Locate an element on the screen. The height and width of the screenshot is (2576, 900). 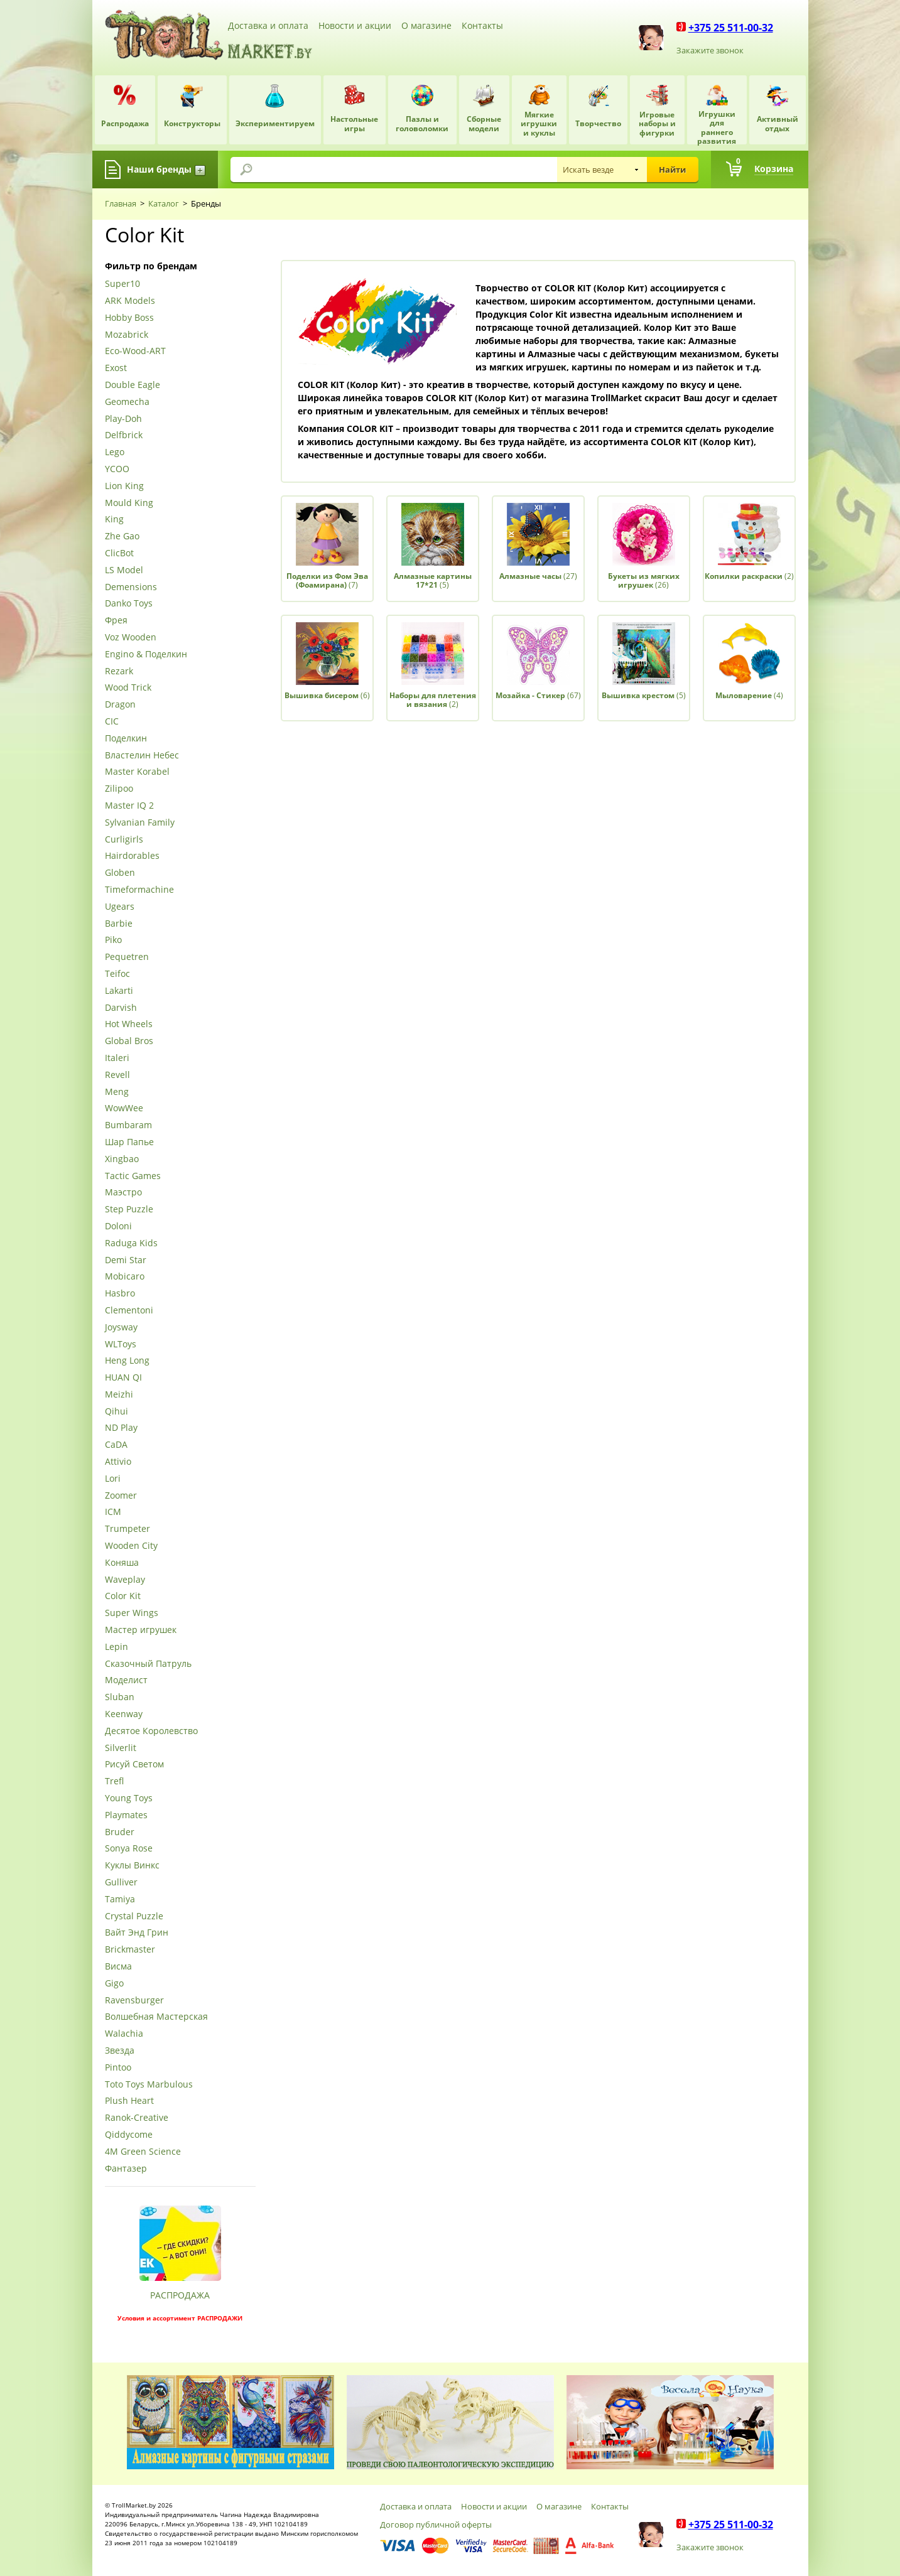
Super10 is located at coordinates (122, 284).